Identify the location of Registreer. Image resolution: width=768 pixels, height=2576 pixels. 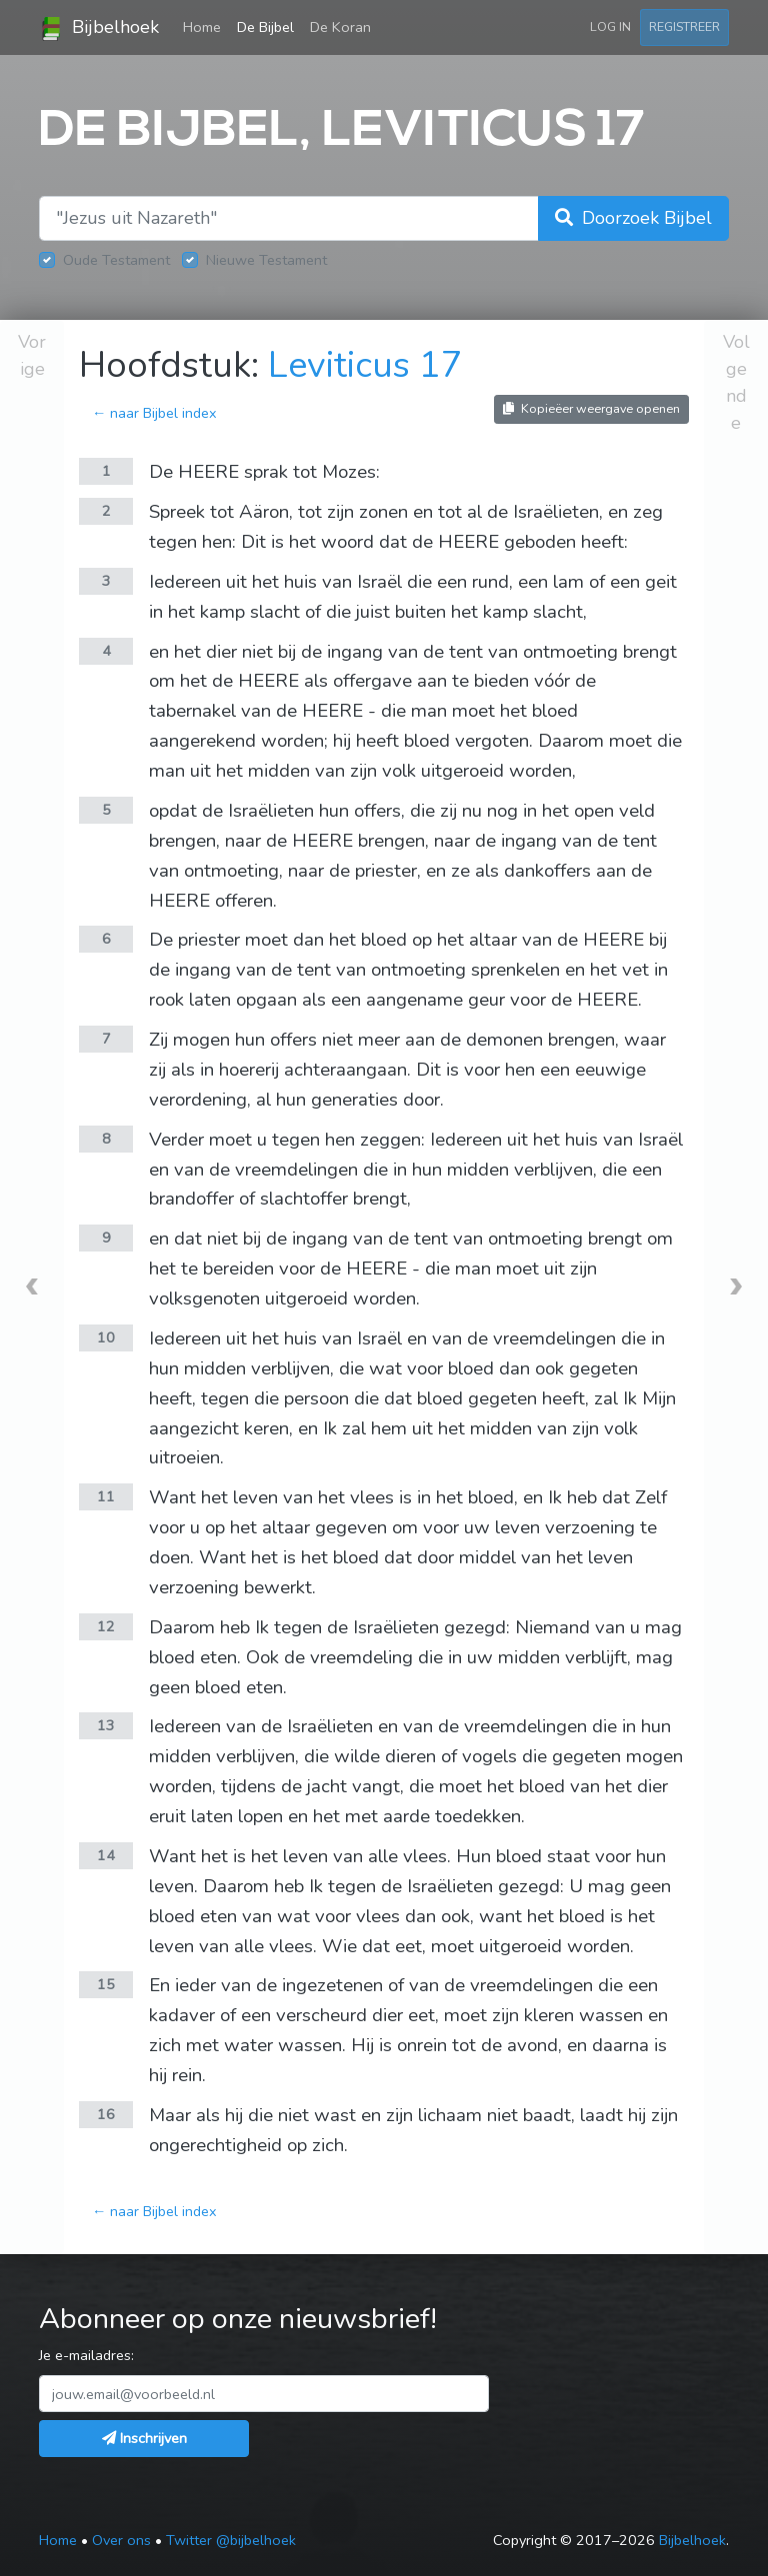
(684, 26).